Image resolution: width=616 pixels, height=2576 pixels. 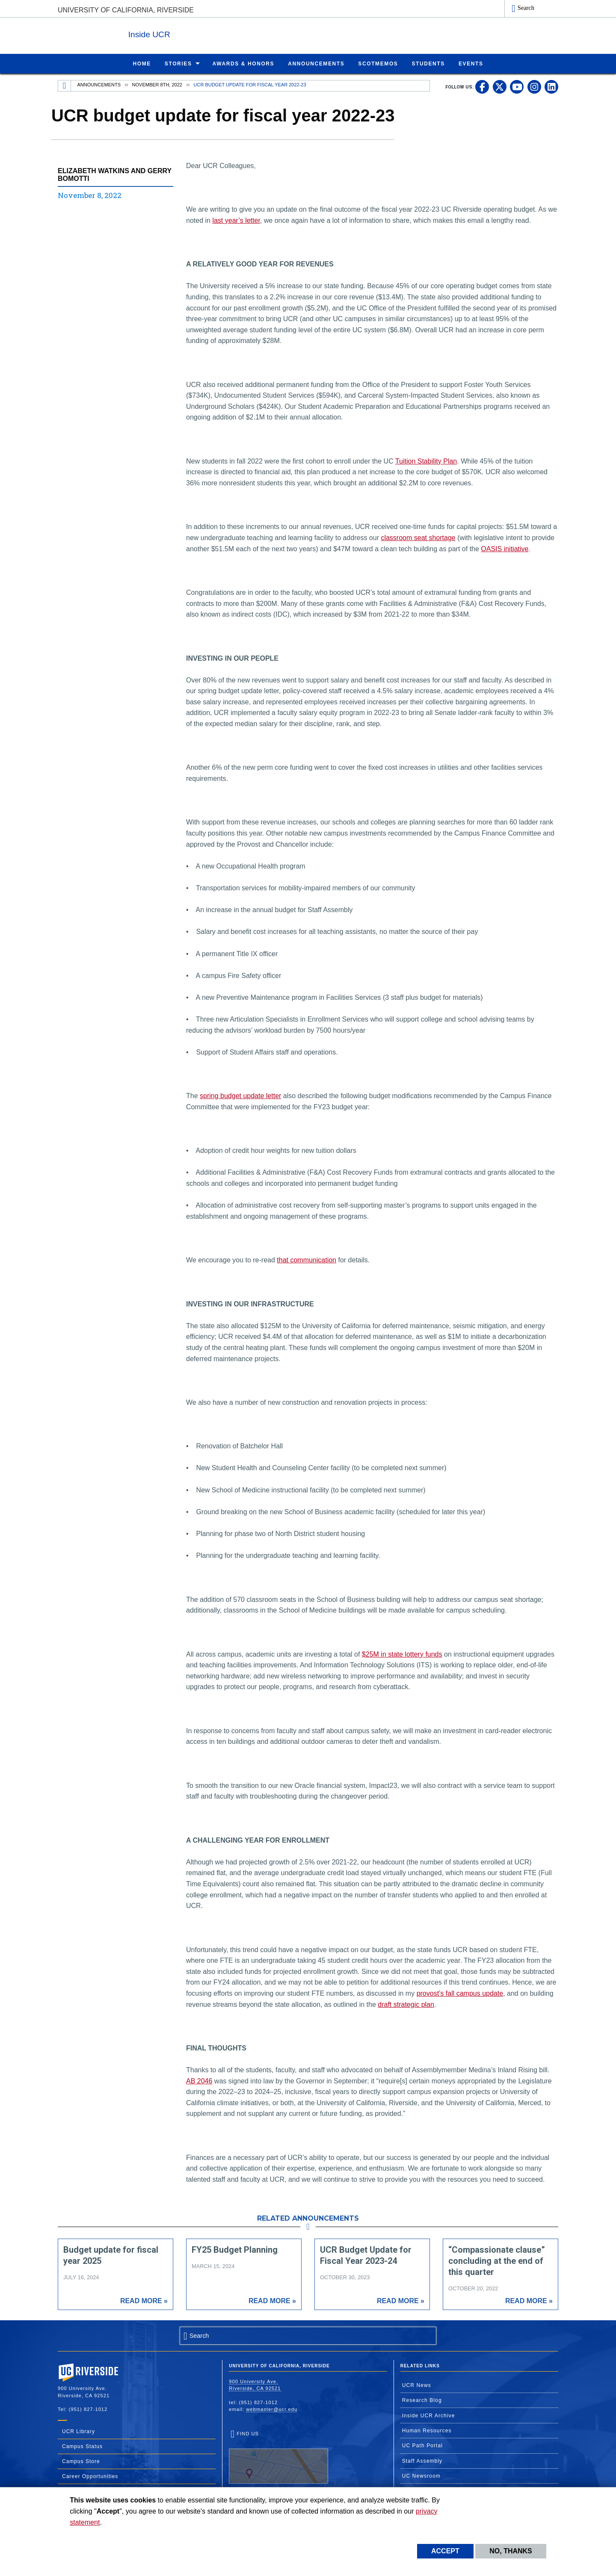 I want to click on Career Opportunities, so click(x=90, y=2476).